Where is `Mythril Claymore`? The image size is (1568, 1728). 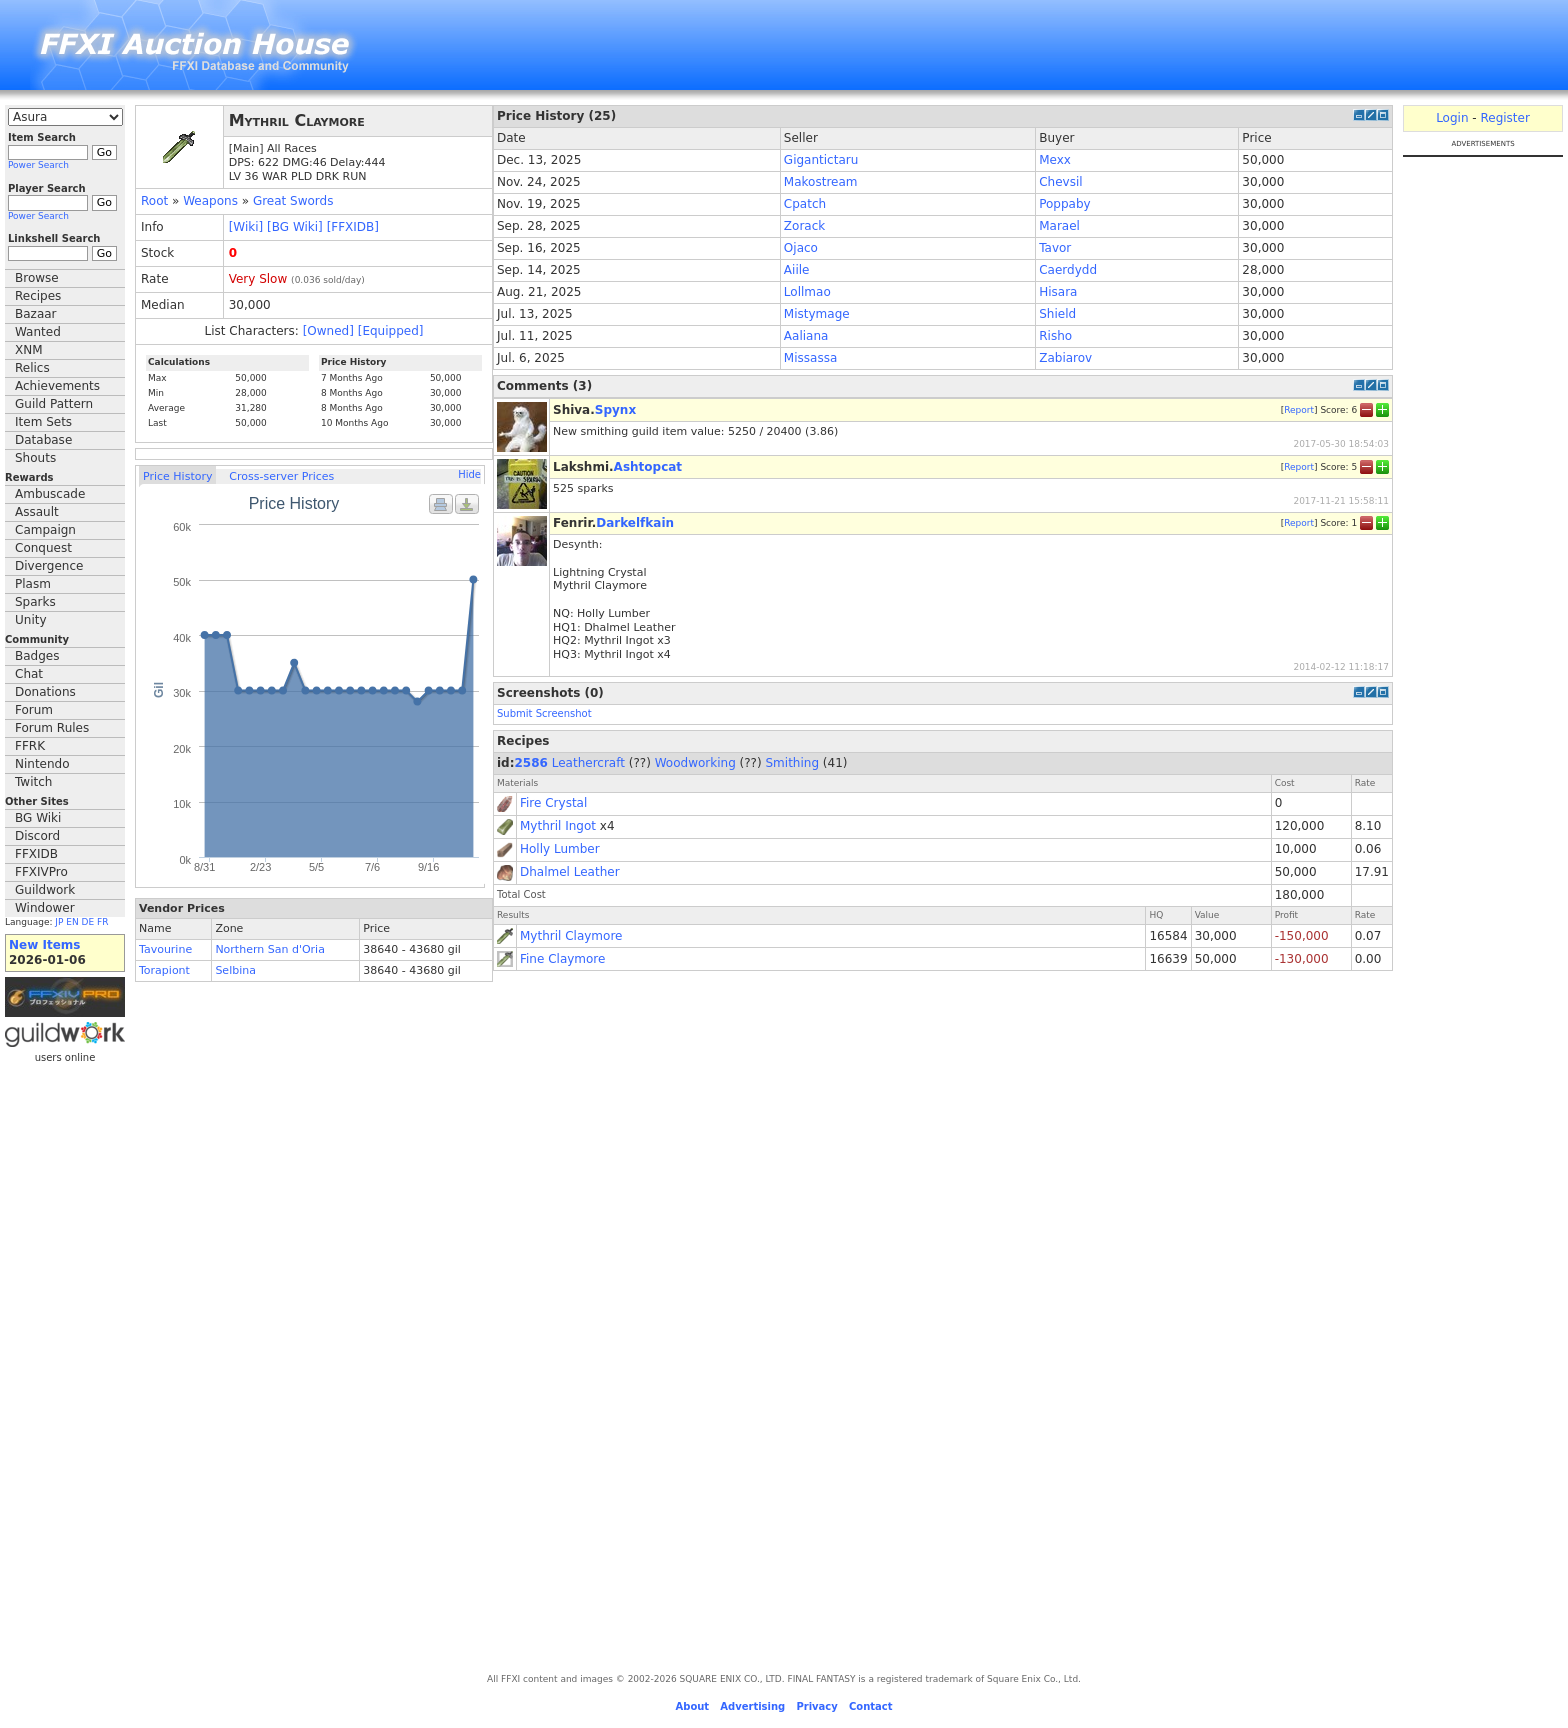 Mythril Claymore is located at coordinates (571, 936).